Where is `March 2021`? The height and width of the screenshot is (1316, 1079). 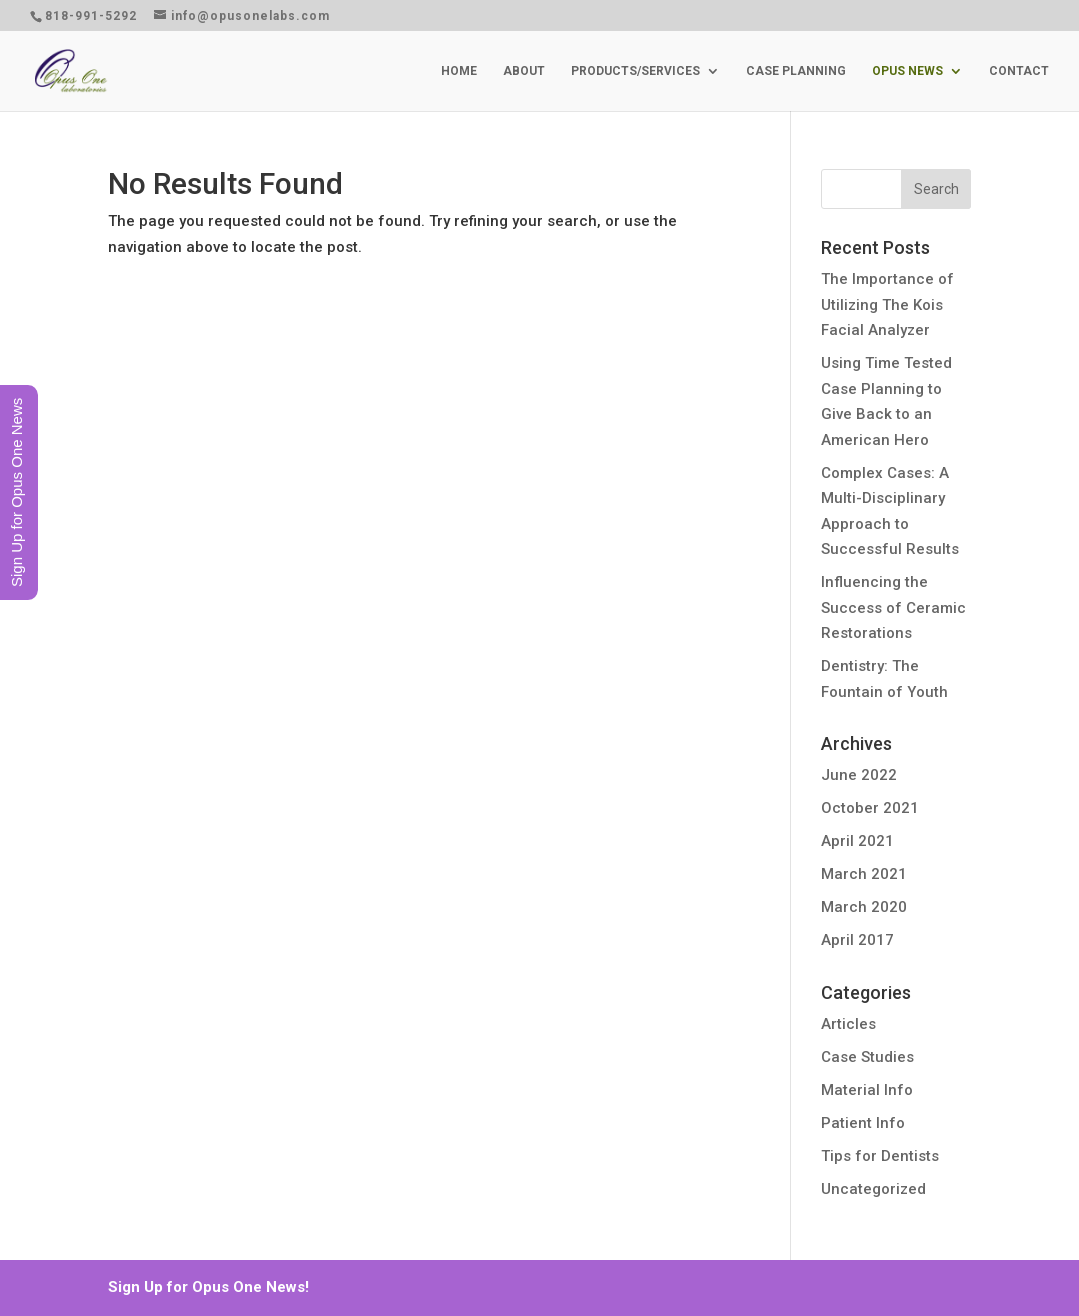 March 2021 is located at coordinates (864, 874).